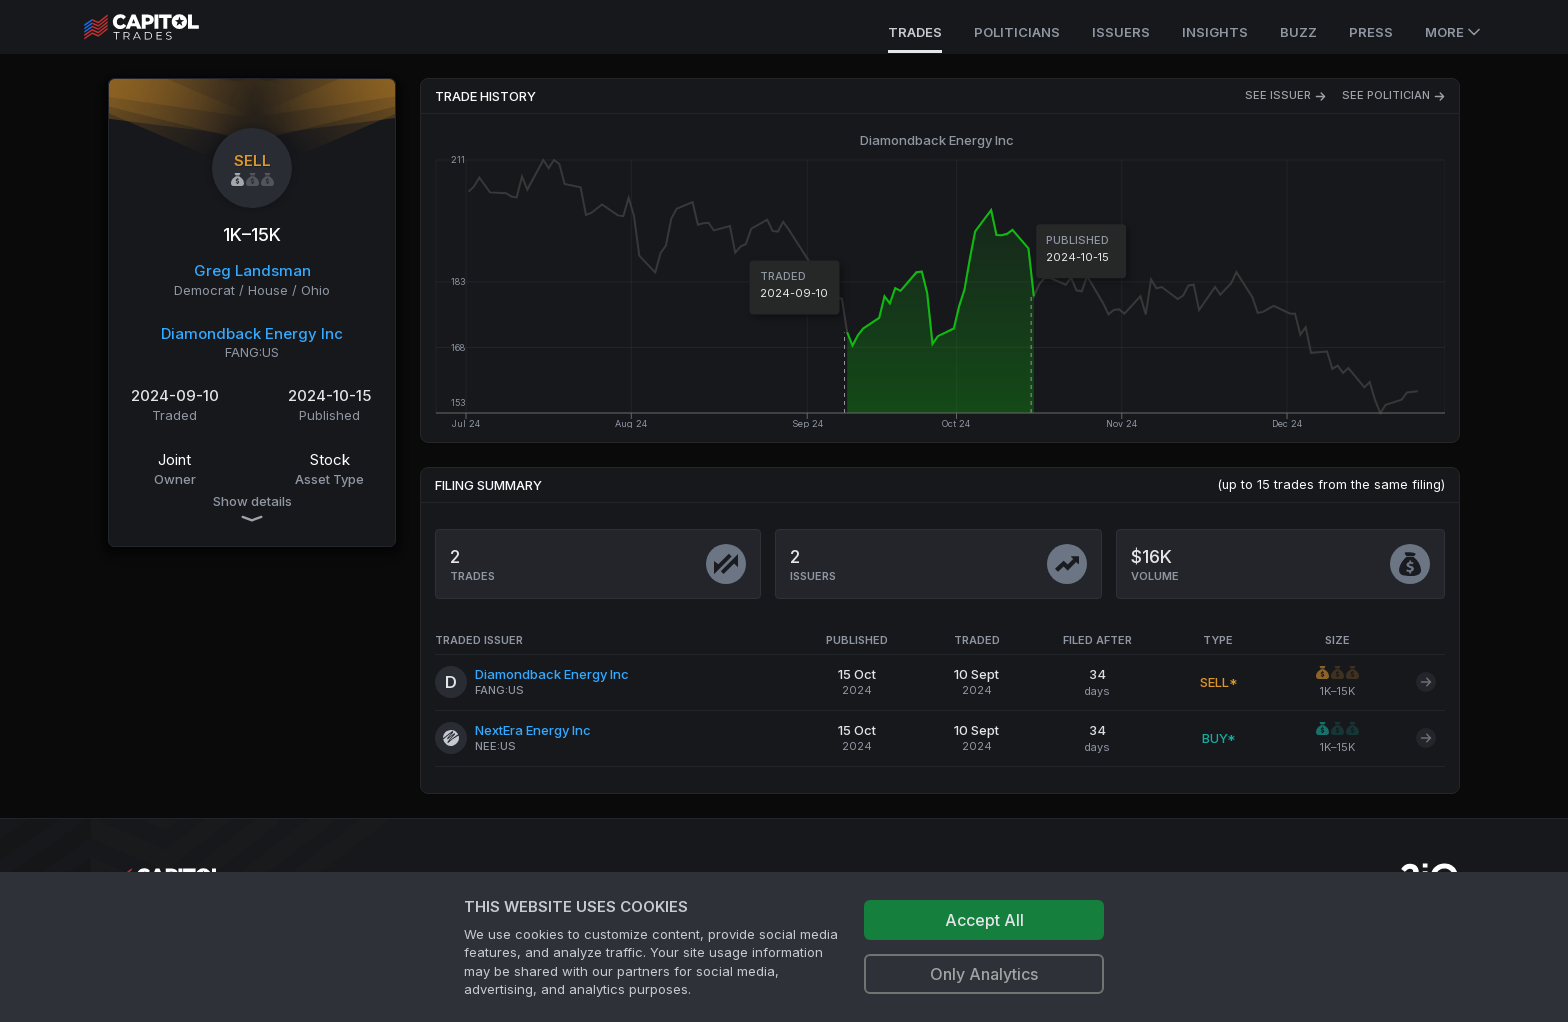  I want to click on NextEra Energy Inc, so click(533, 730).